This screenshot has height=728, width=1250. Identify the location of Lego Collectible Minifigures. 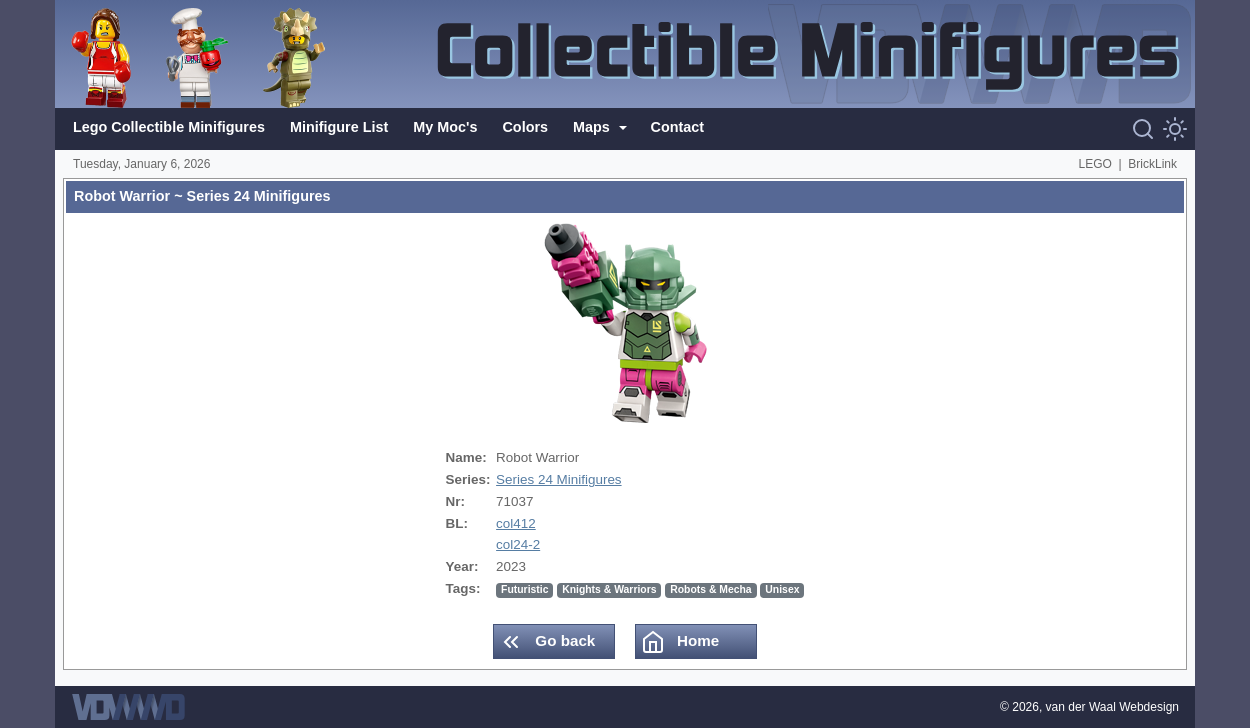
(169, 127).